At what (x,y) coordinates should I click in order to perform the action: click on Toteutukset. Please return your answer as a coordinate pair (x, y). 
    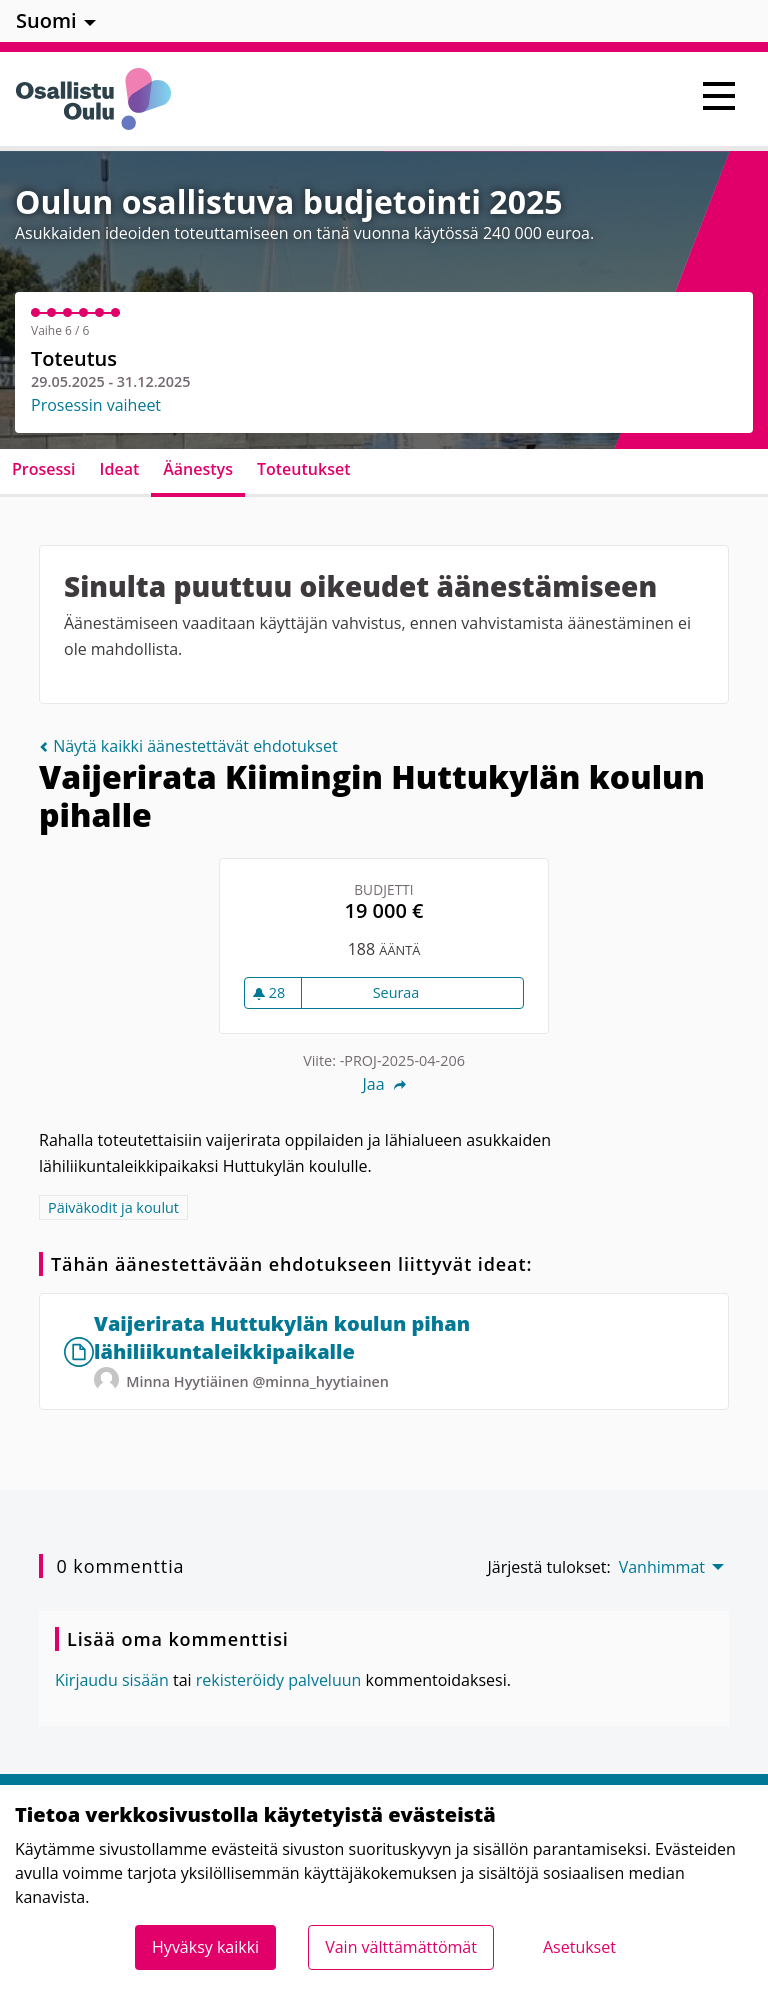
    Looking at the image, I should click on (304, 469).